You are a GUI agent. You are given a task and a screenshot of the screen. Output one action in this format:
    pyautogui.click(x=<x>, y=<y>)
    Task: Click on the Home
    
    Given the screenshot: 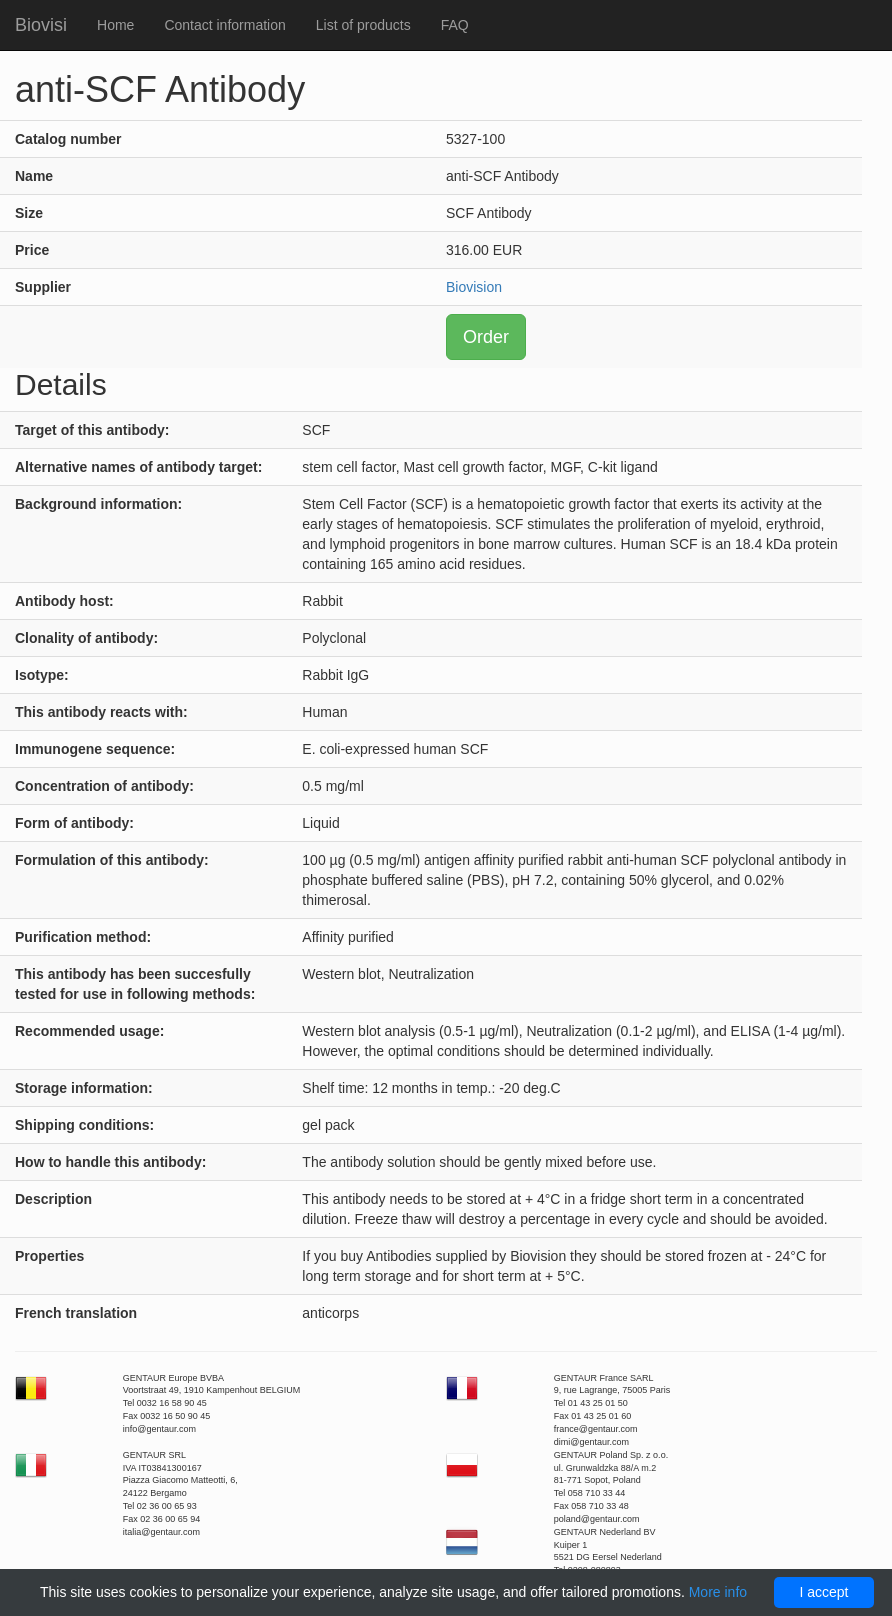 What is the action you would take?
    pyautogui.click(x=115, y=25)
    